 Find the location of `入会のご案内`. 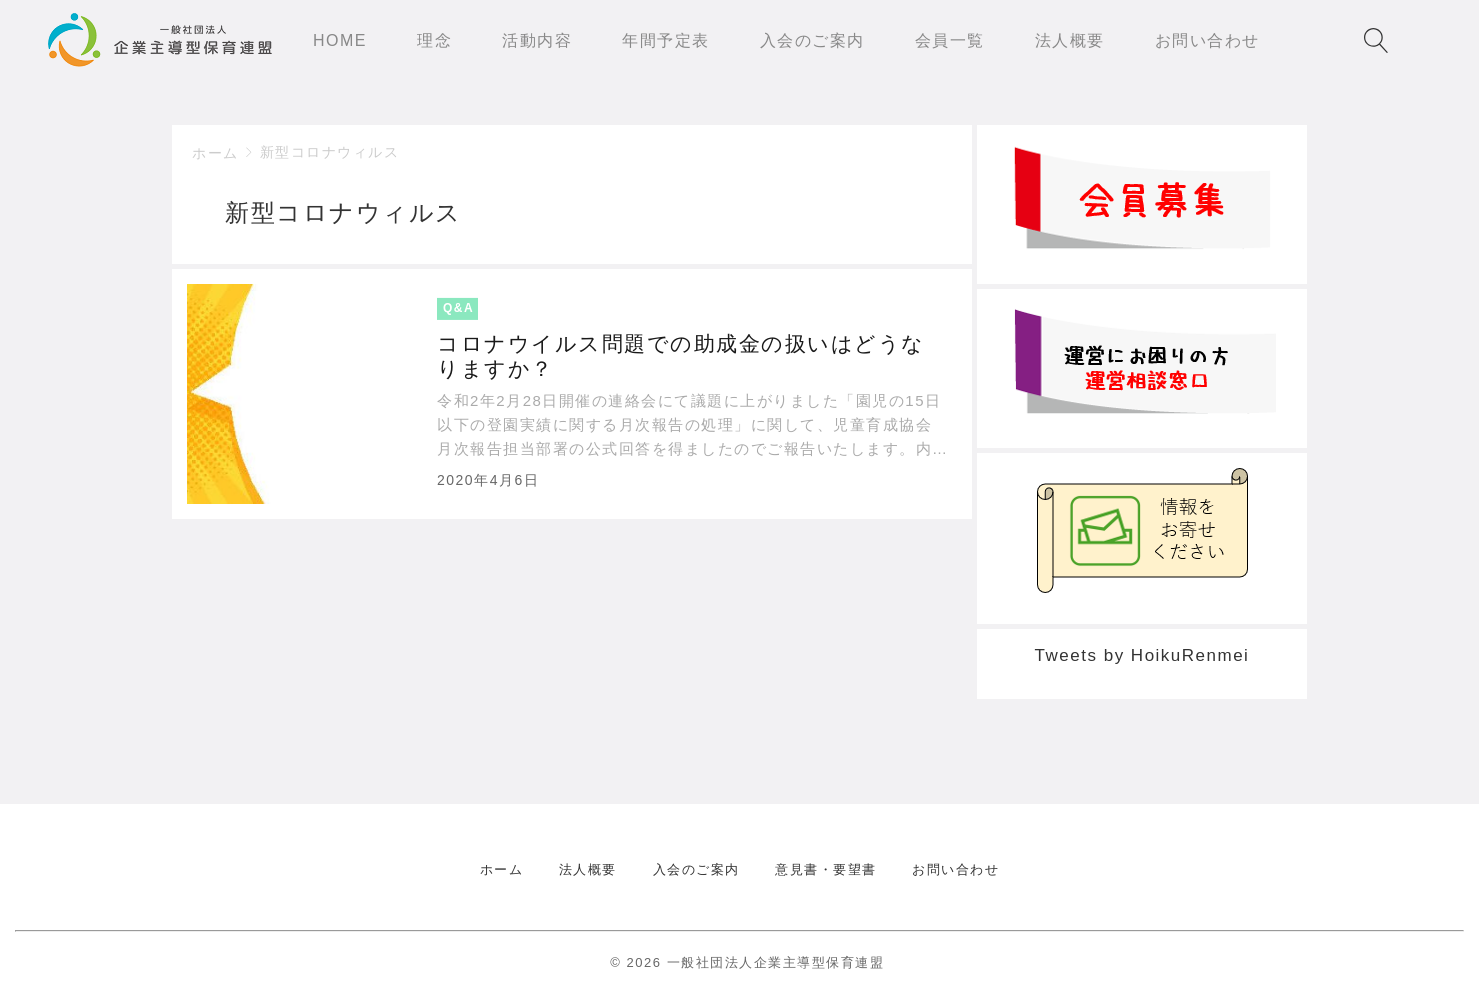

入会のご案内 is located at coordinates (696, 869).